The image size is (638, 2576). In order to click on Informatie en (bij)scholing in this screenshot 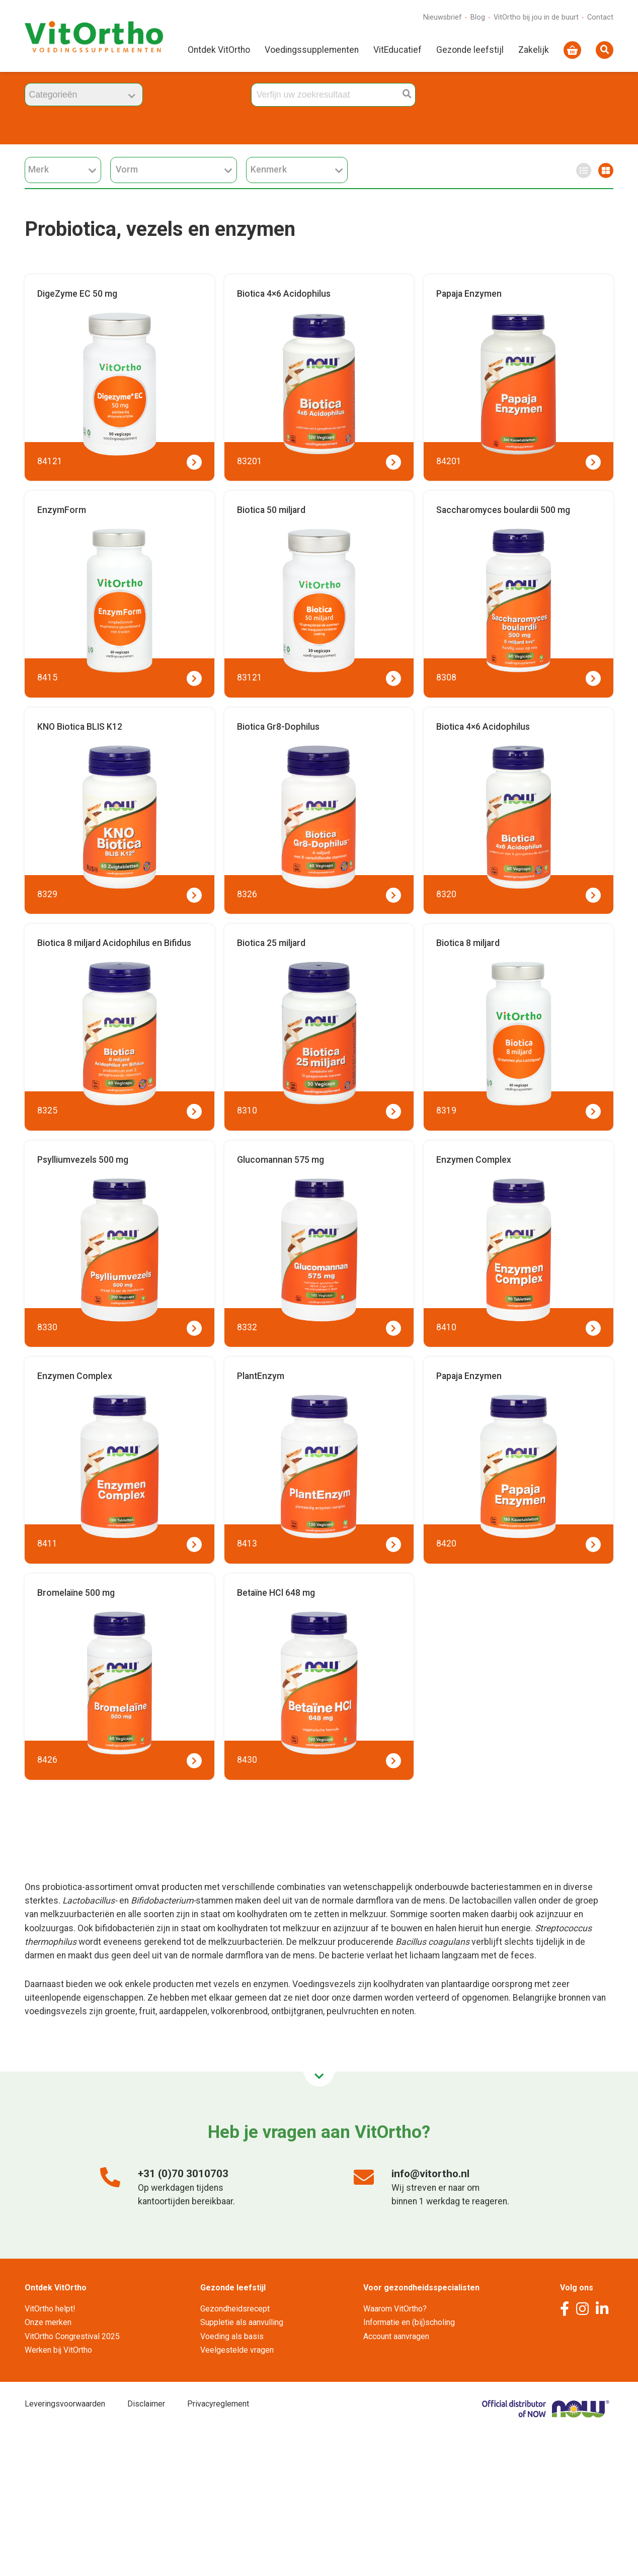, I will do `click(409, 2322)`.